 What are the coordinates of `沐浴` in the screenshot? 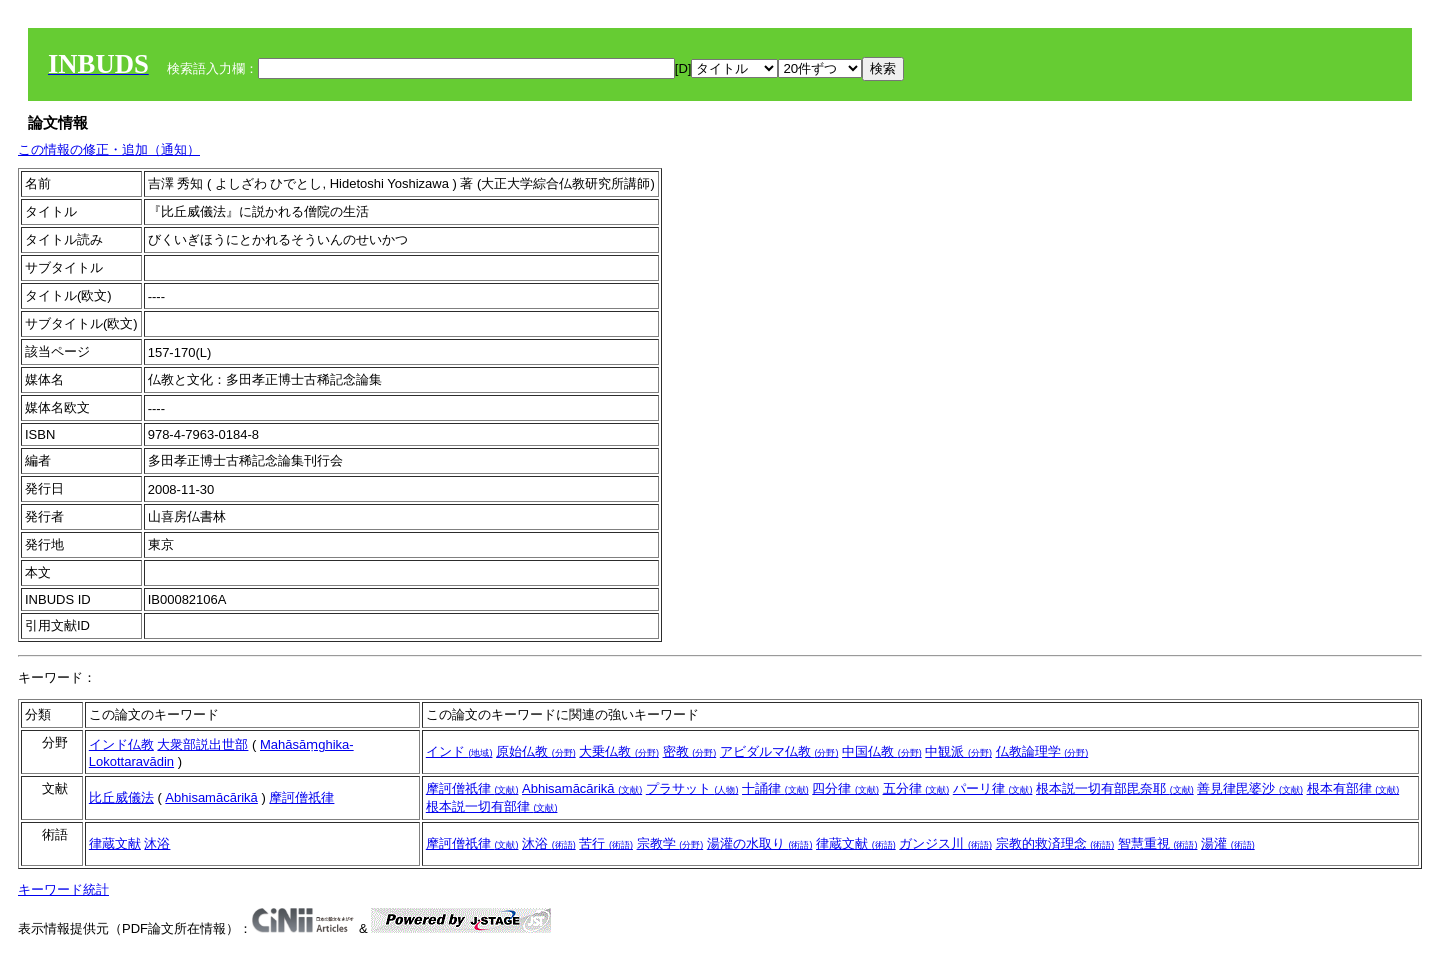 It's located at (157, 843).